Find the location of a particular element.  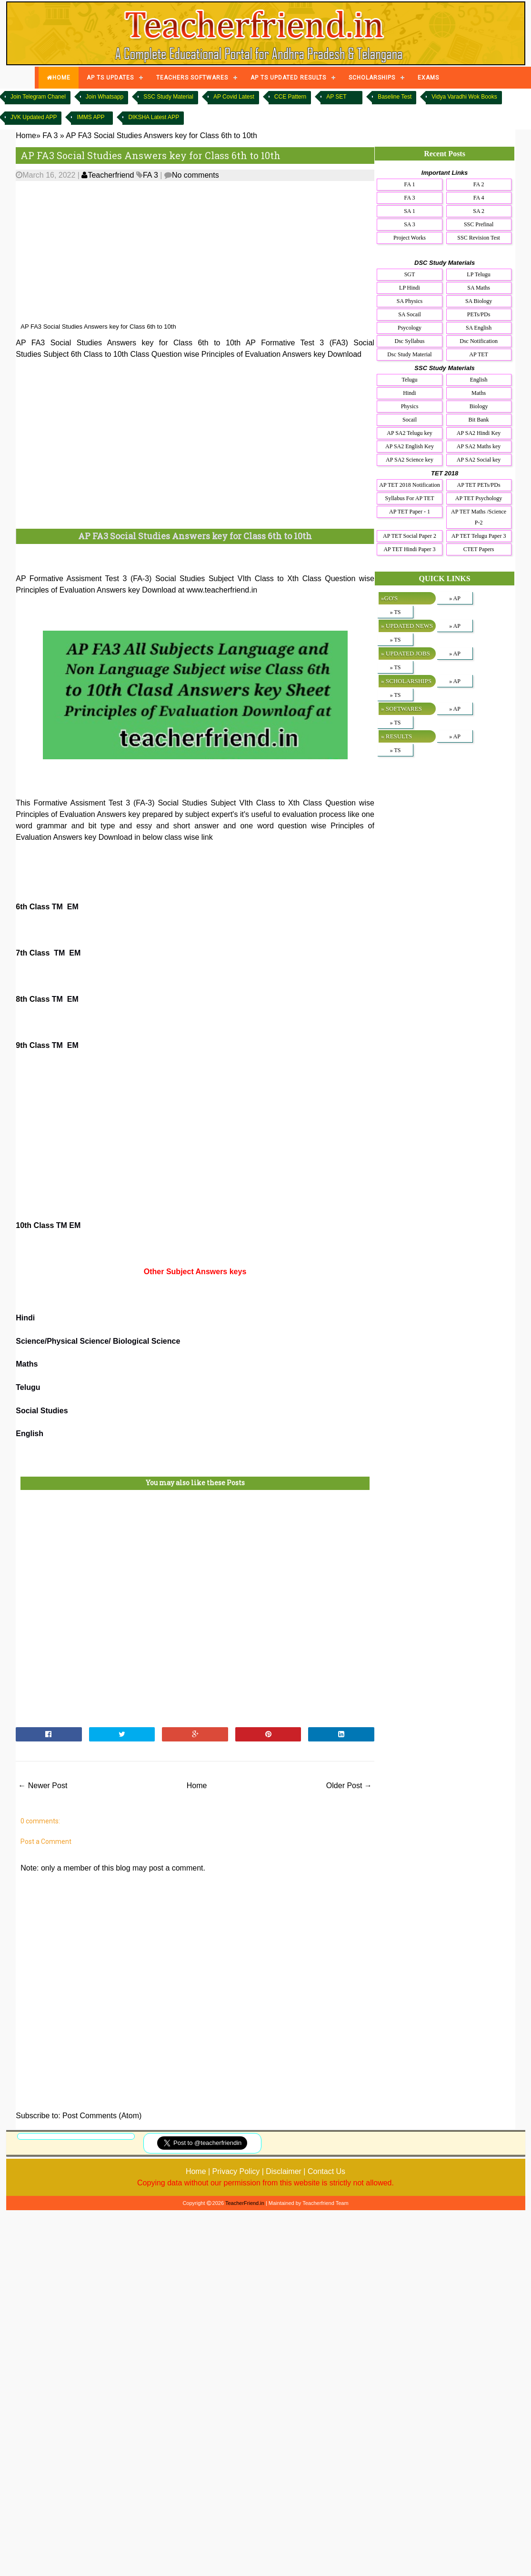

SCHOLARSHIPS is located at coordinates (372, 77).